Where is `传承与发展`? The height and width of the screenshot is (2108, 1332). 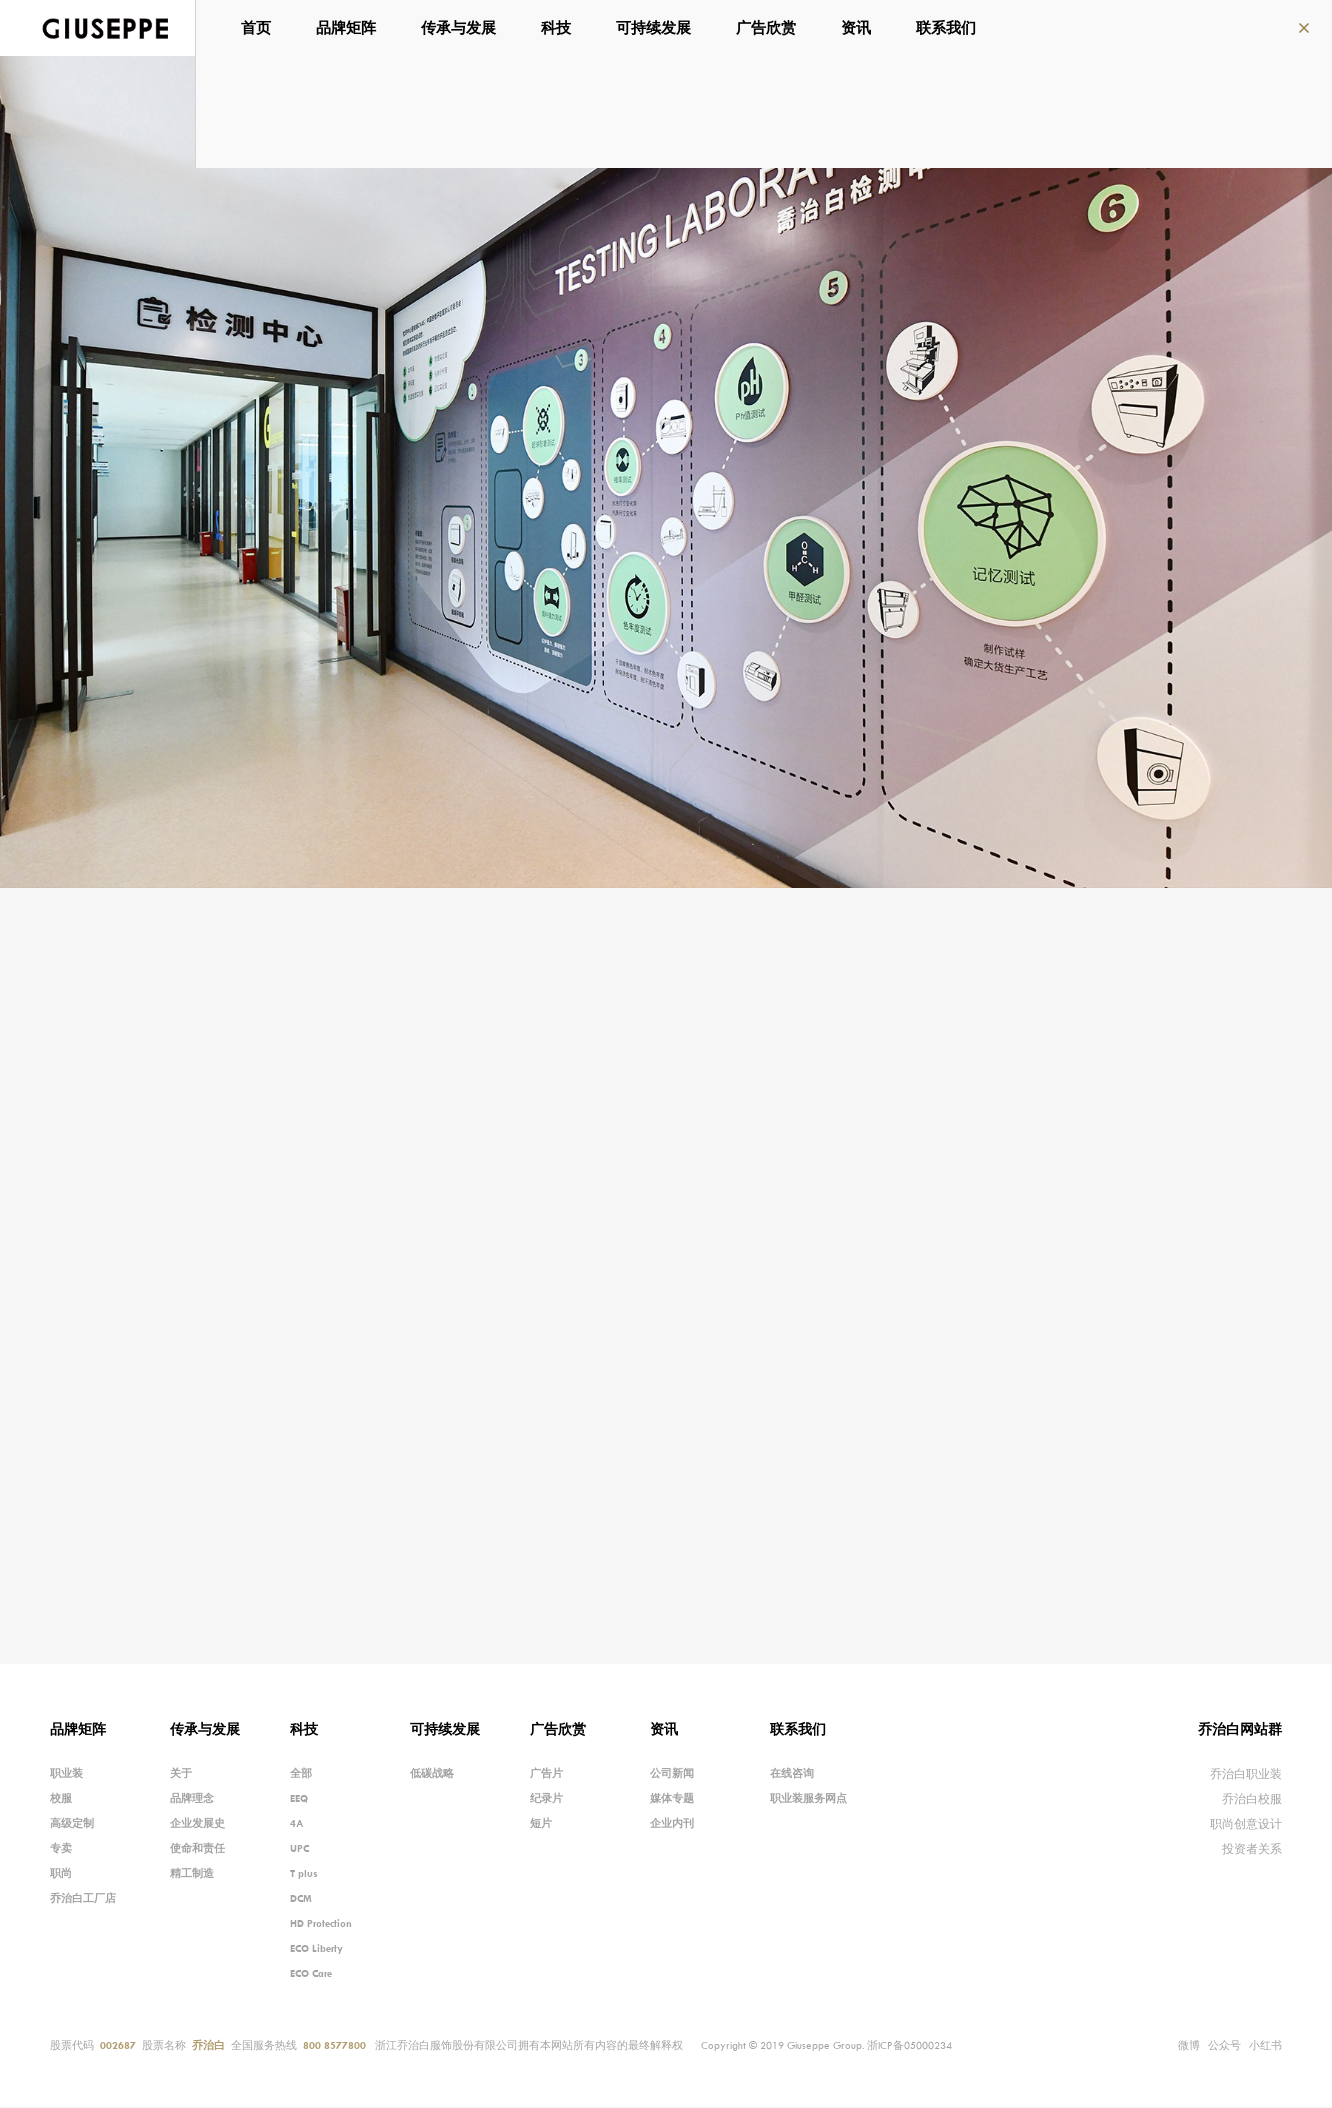 传承与发展 is located at coordinates (461, 27).